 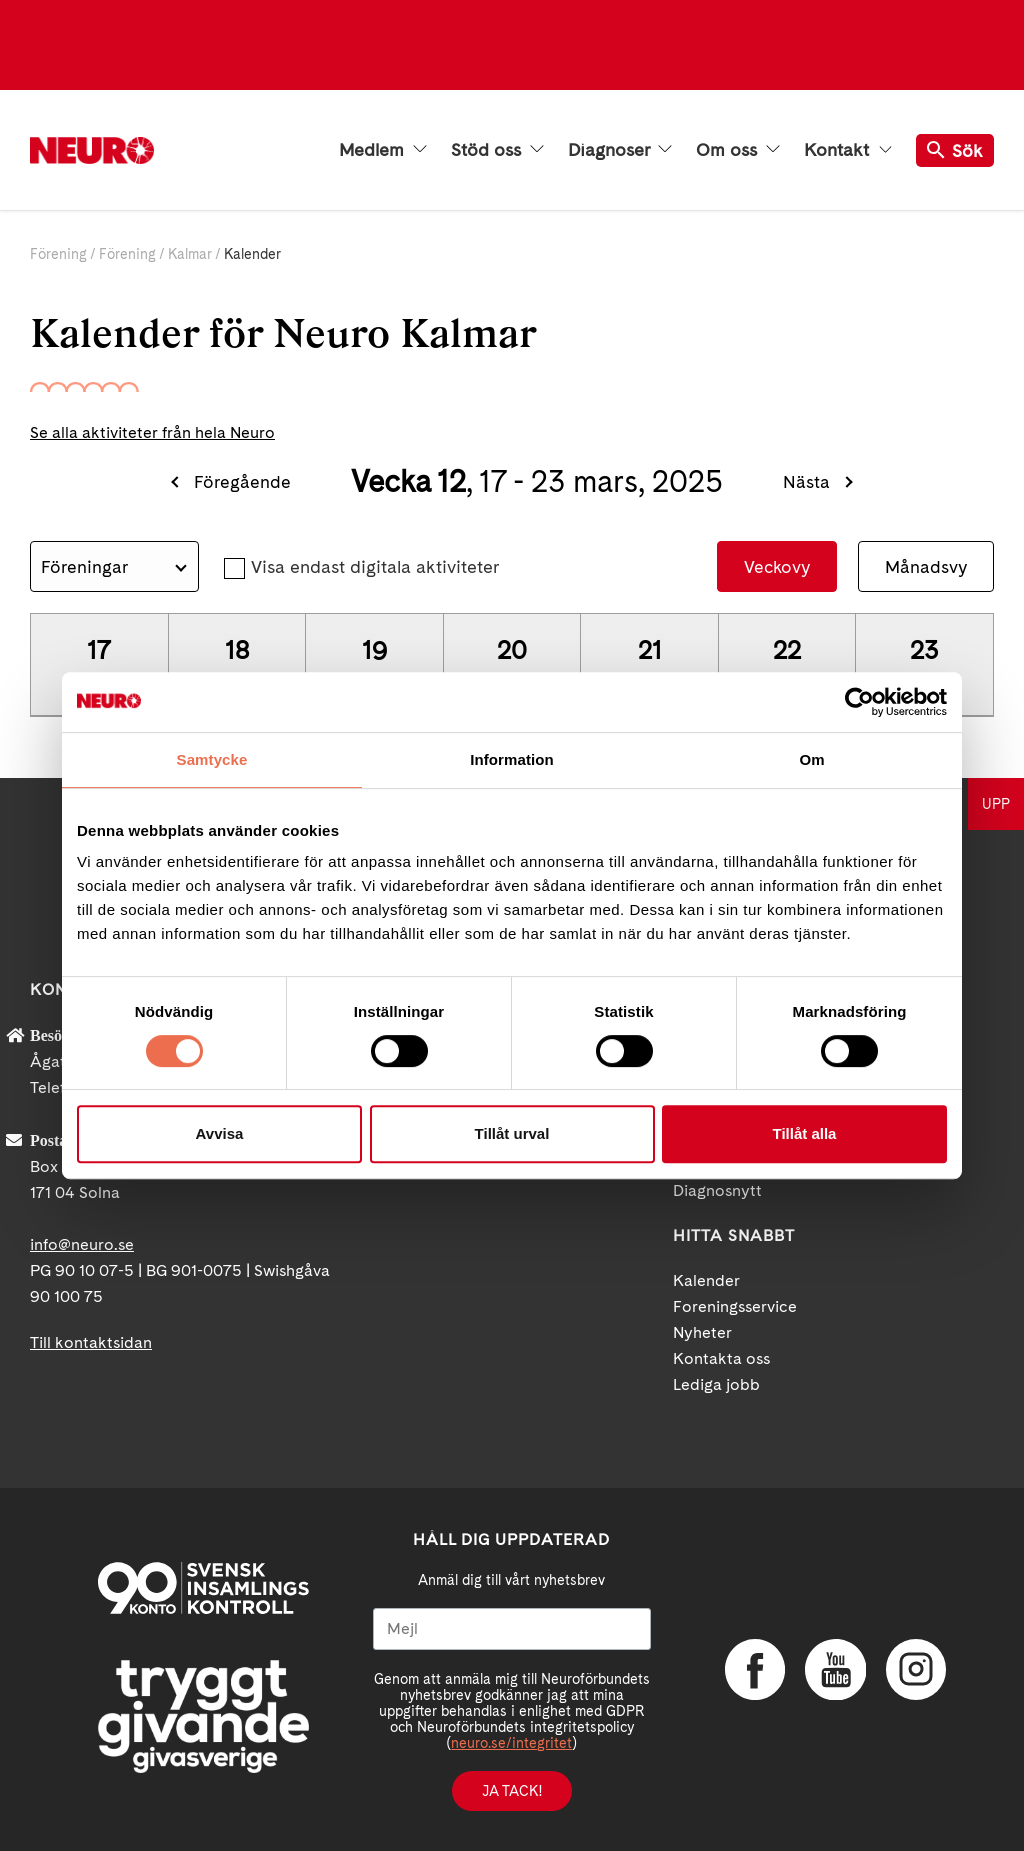 What do you see at coordinates (848, 150) in the screenshot?
I see `Kontakt` at bounding box center [848, 150].